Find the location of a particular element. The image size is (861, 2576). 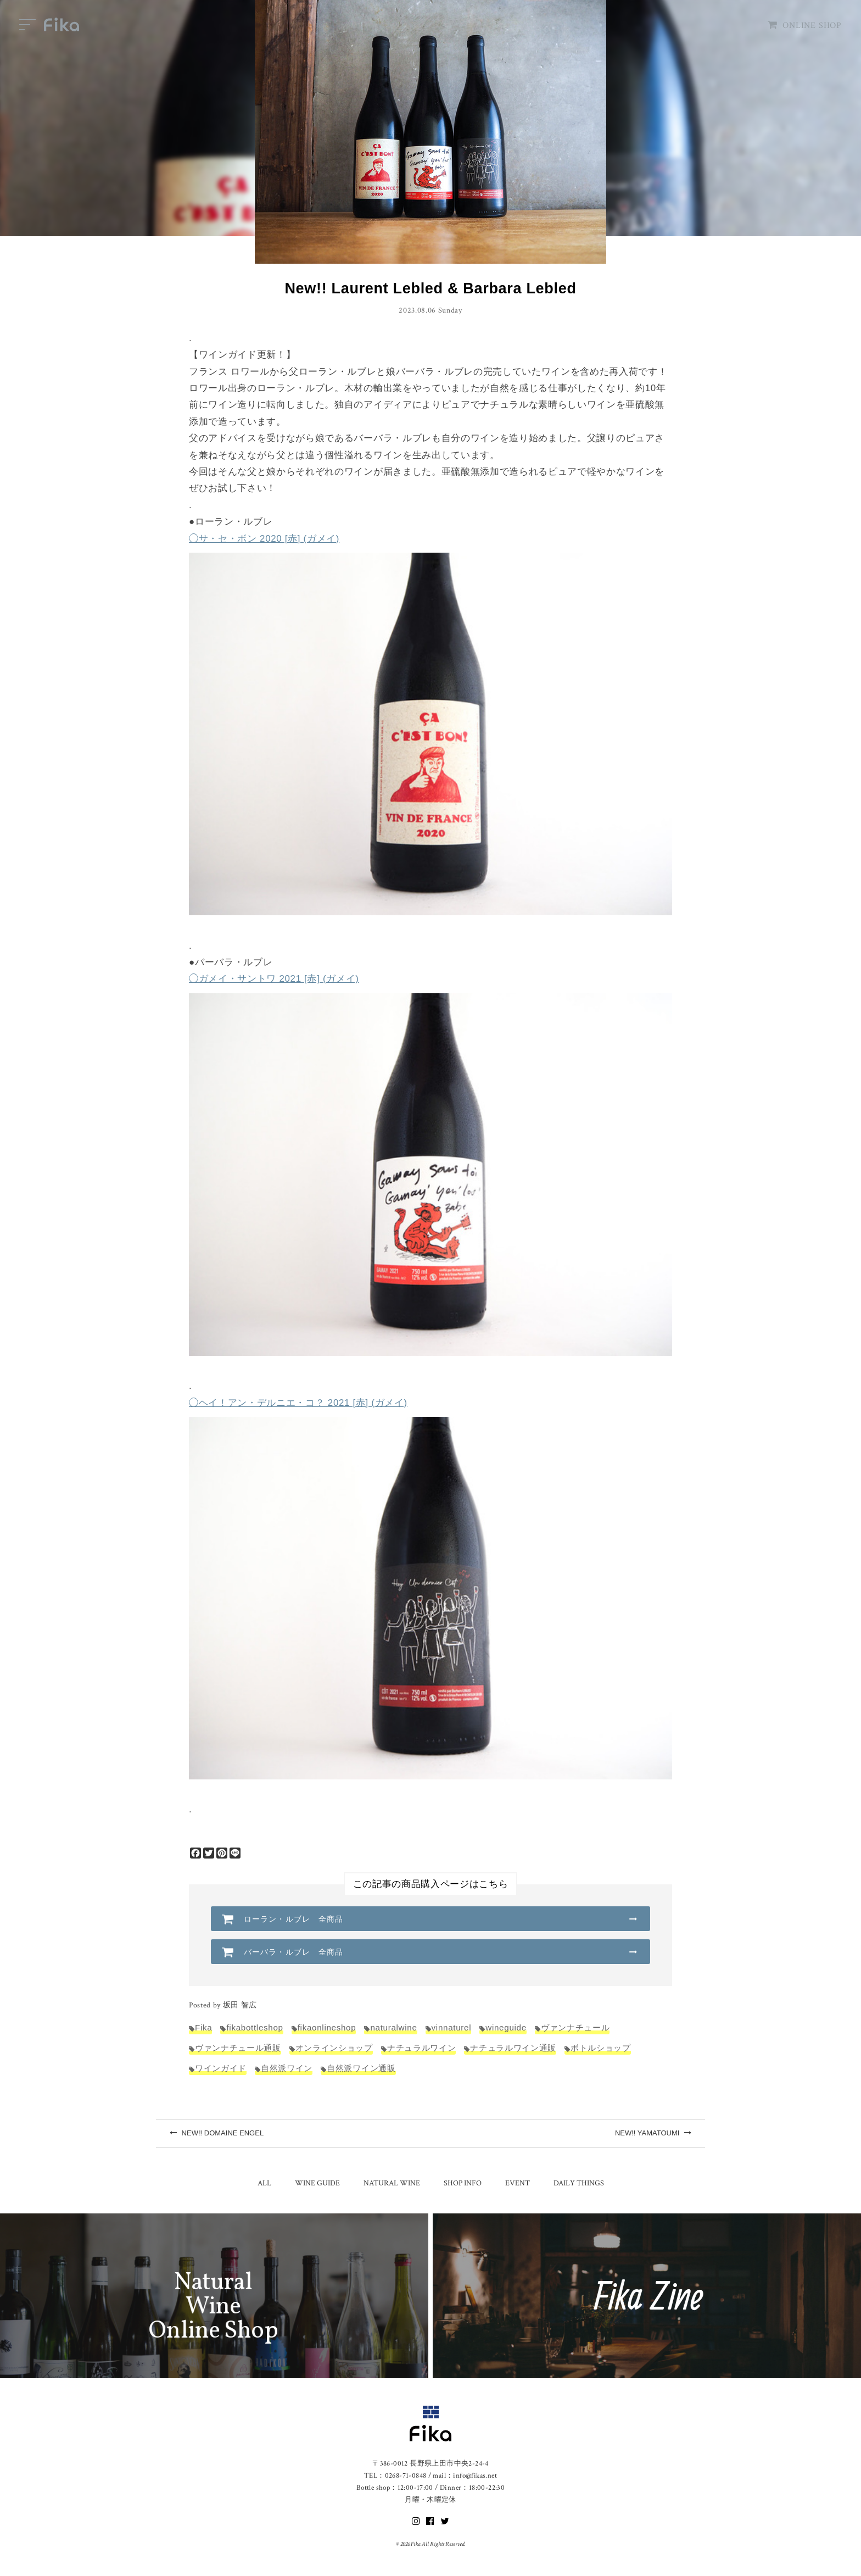

SHOP INFO is located at coordinates (463, 2183).